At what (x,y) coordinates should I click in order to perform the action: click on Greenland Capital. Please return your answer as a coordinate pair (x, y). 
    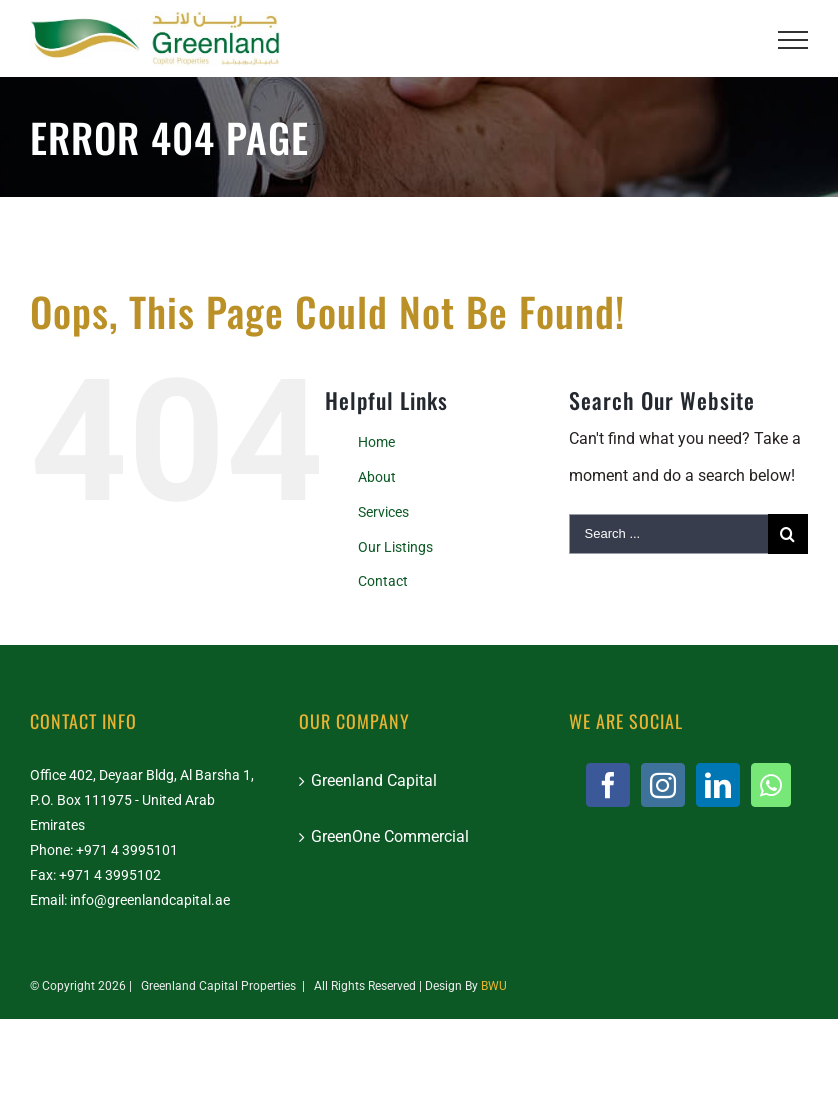
    Looking at the image, I should click on (374, 780).